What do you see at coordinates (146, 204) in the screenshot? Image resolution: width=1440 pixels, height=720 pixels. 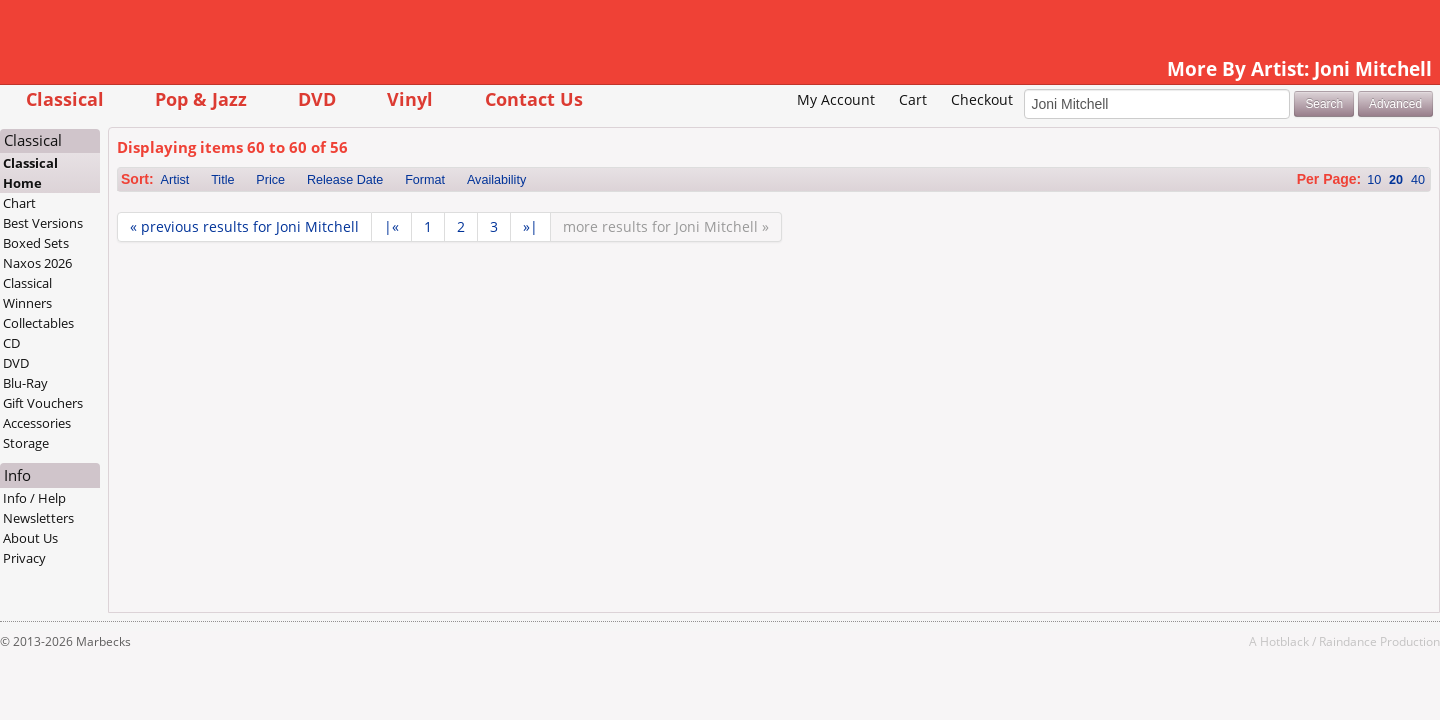 I see `Classical Home` at bounding box center [146, 204].